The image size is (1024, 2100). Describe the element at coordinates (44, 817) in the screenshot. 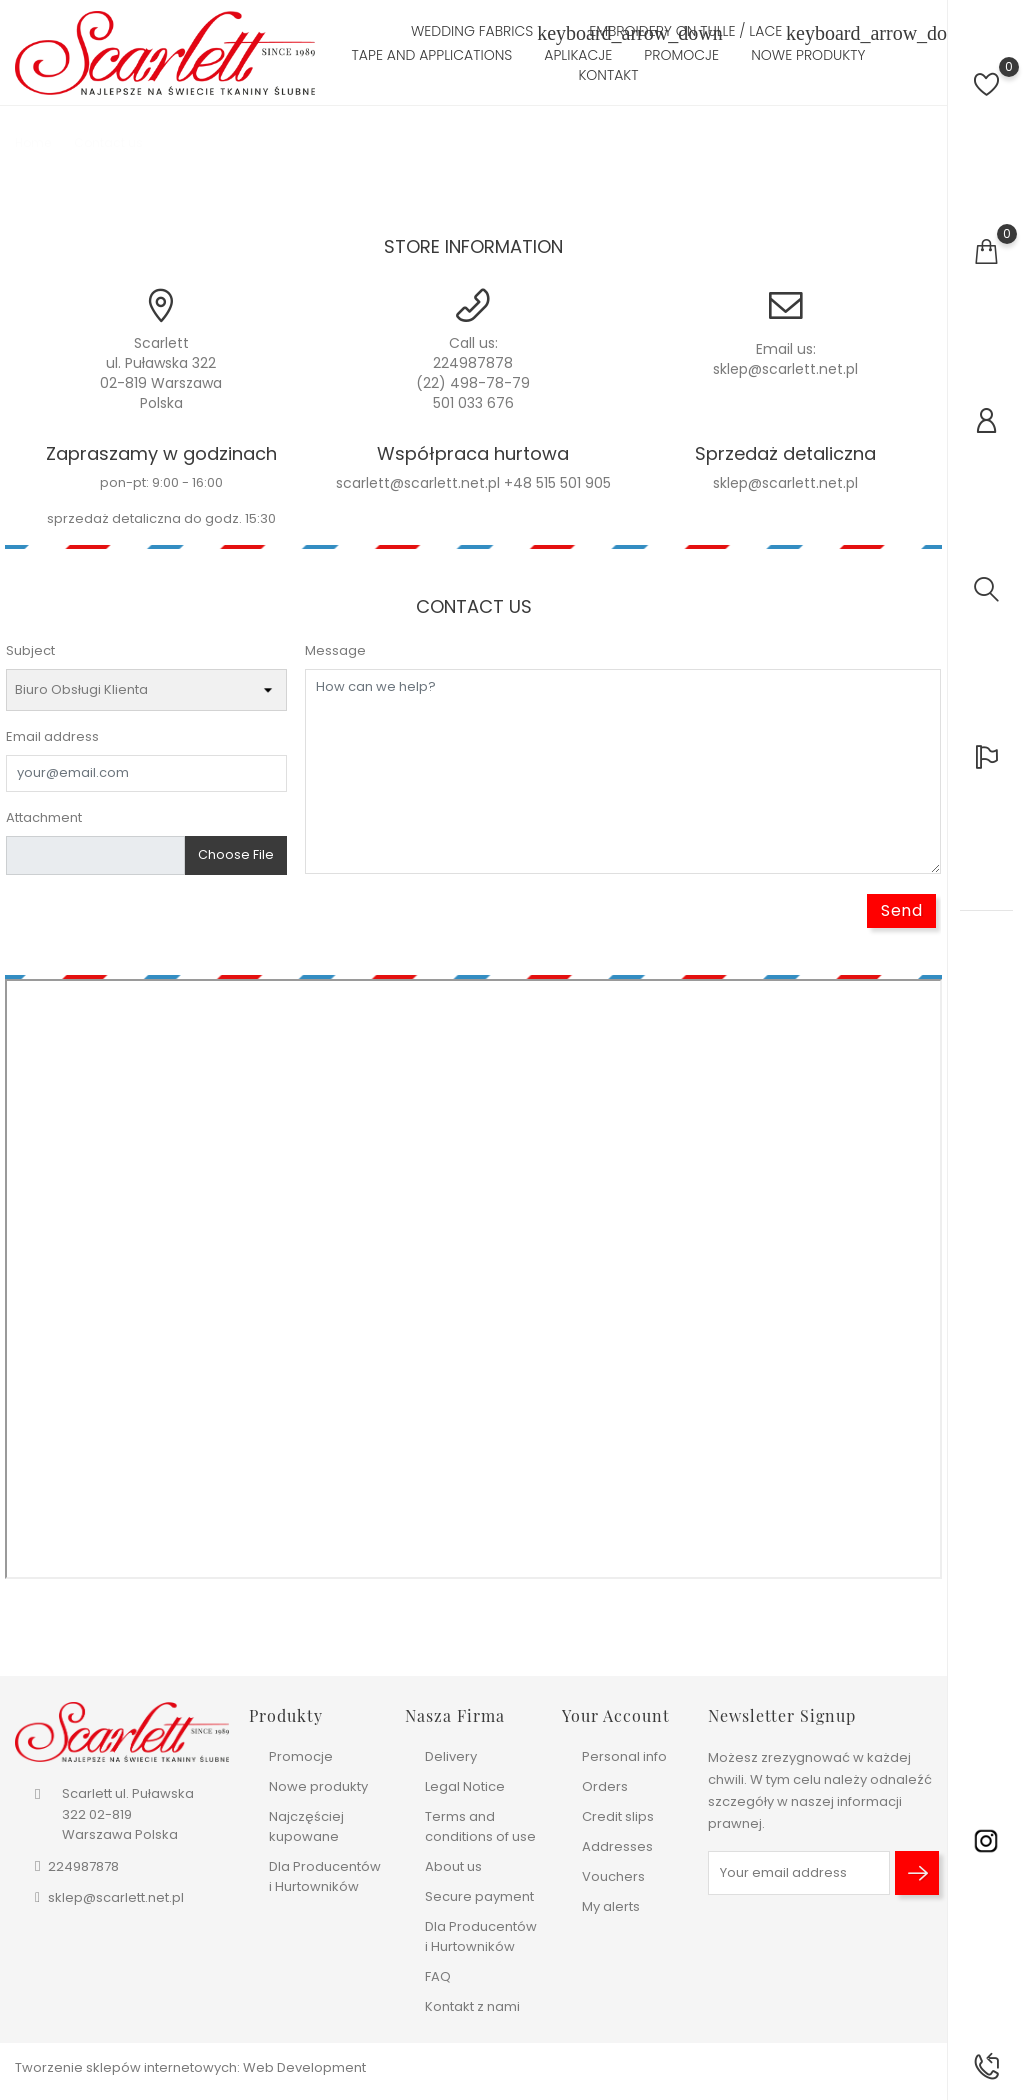

I see `Attachment` at that location.